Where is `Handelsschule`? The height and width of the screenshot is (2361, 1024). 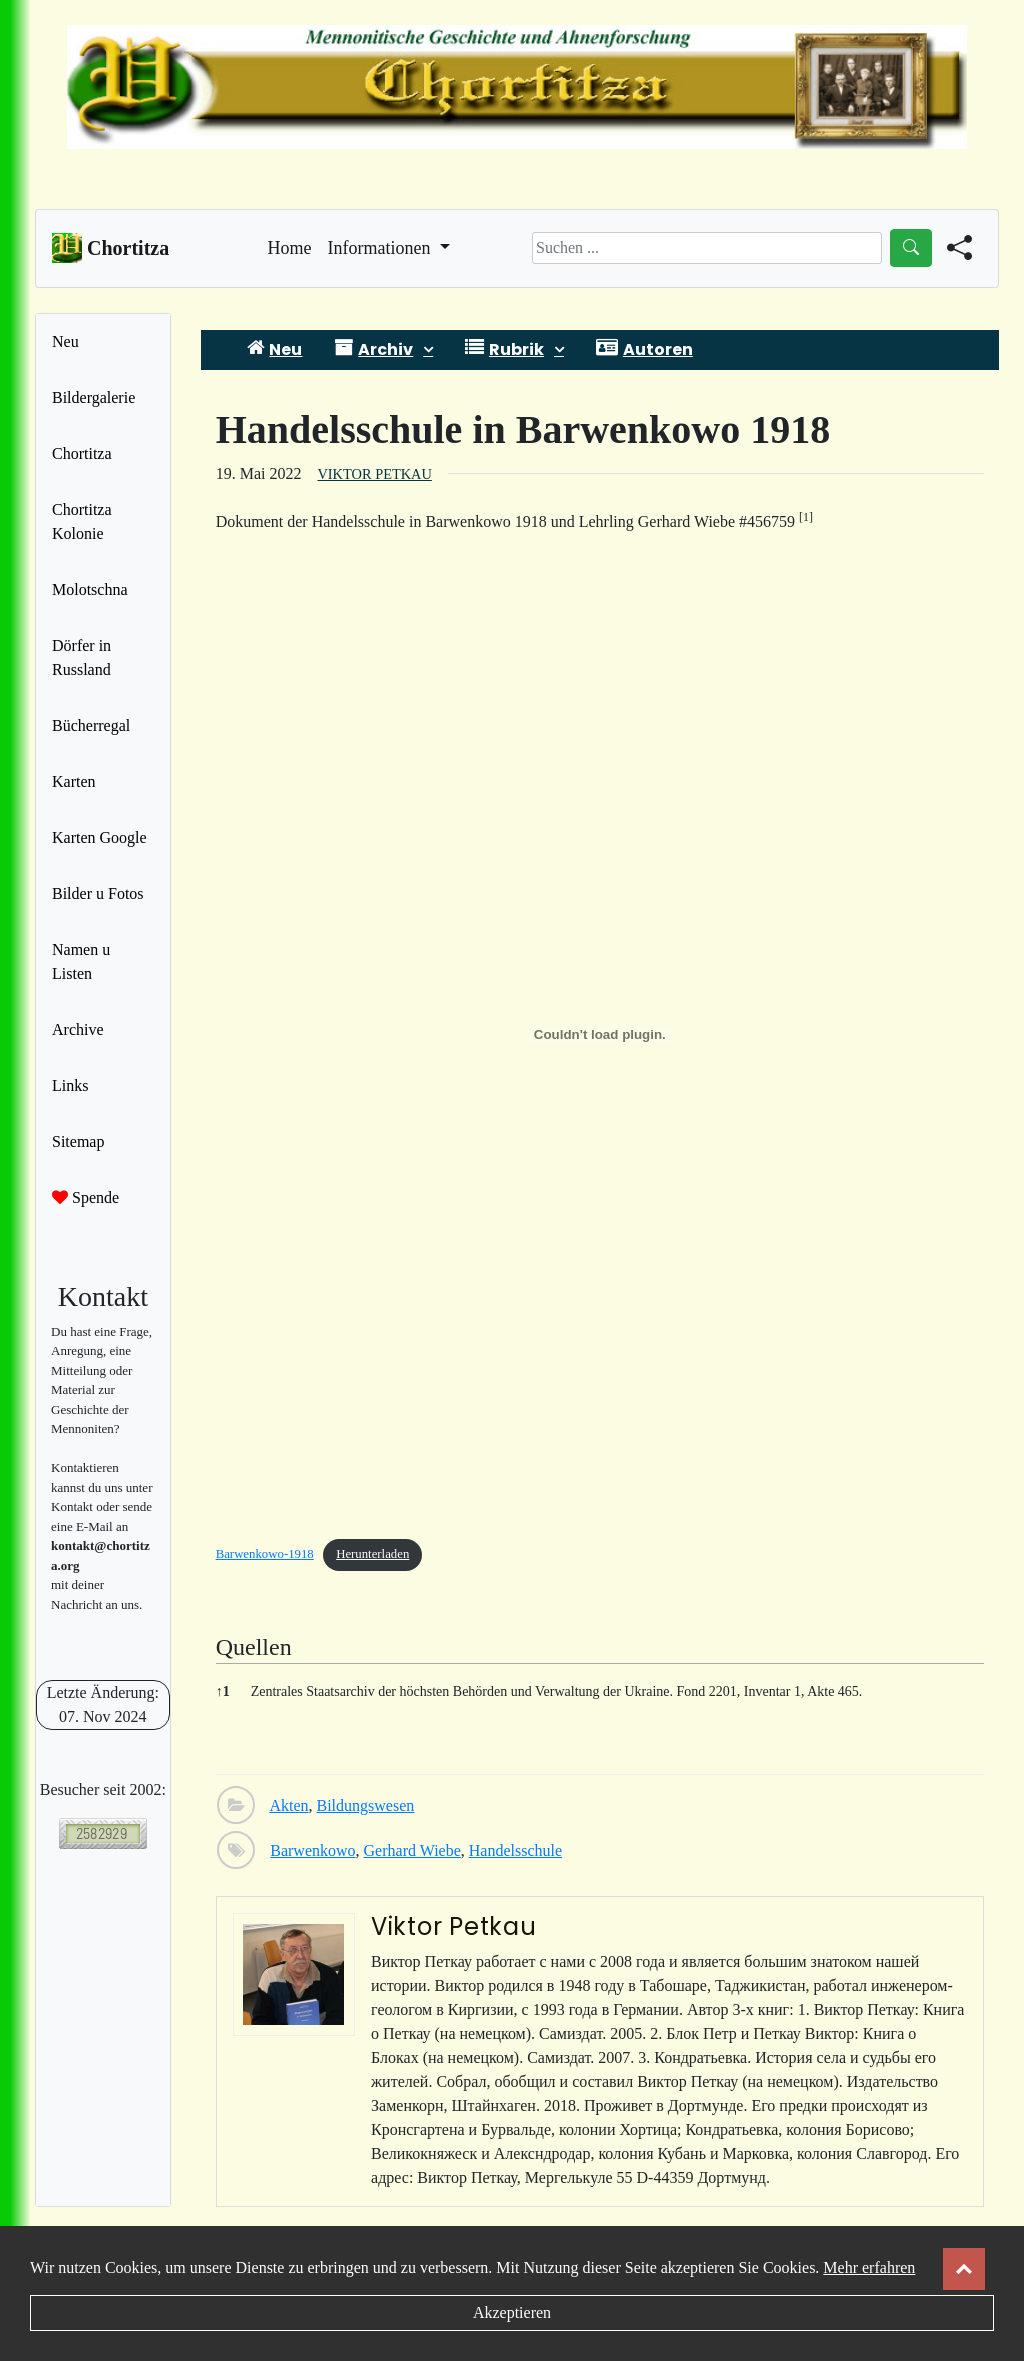
Handelsschule is located at coordinates (515, 1850).